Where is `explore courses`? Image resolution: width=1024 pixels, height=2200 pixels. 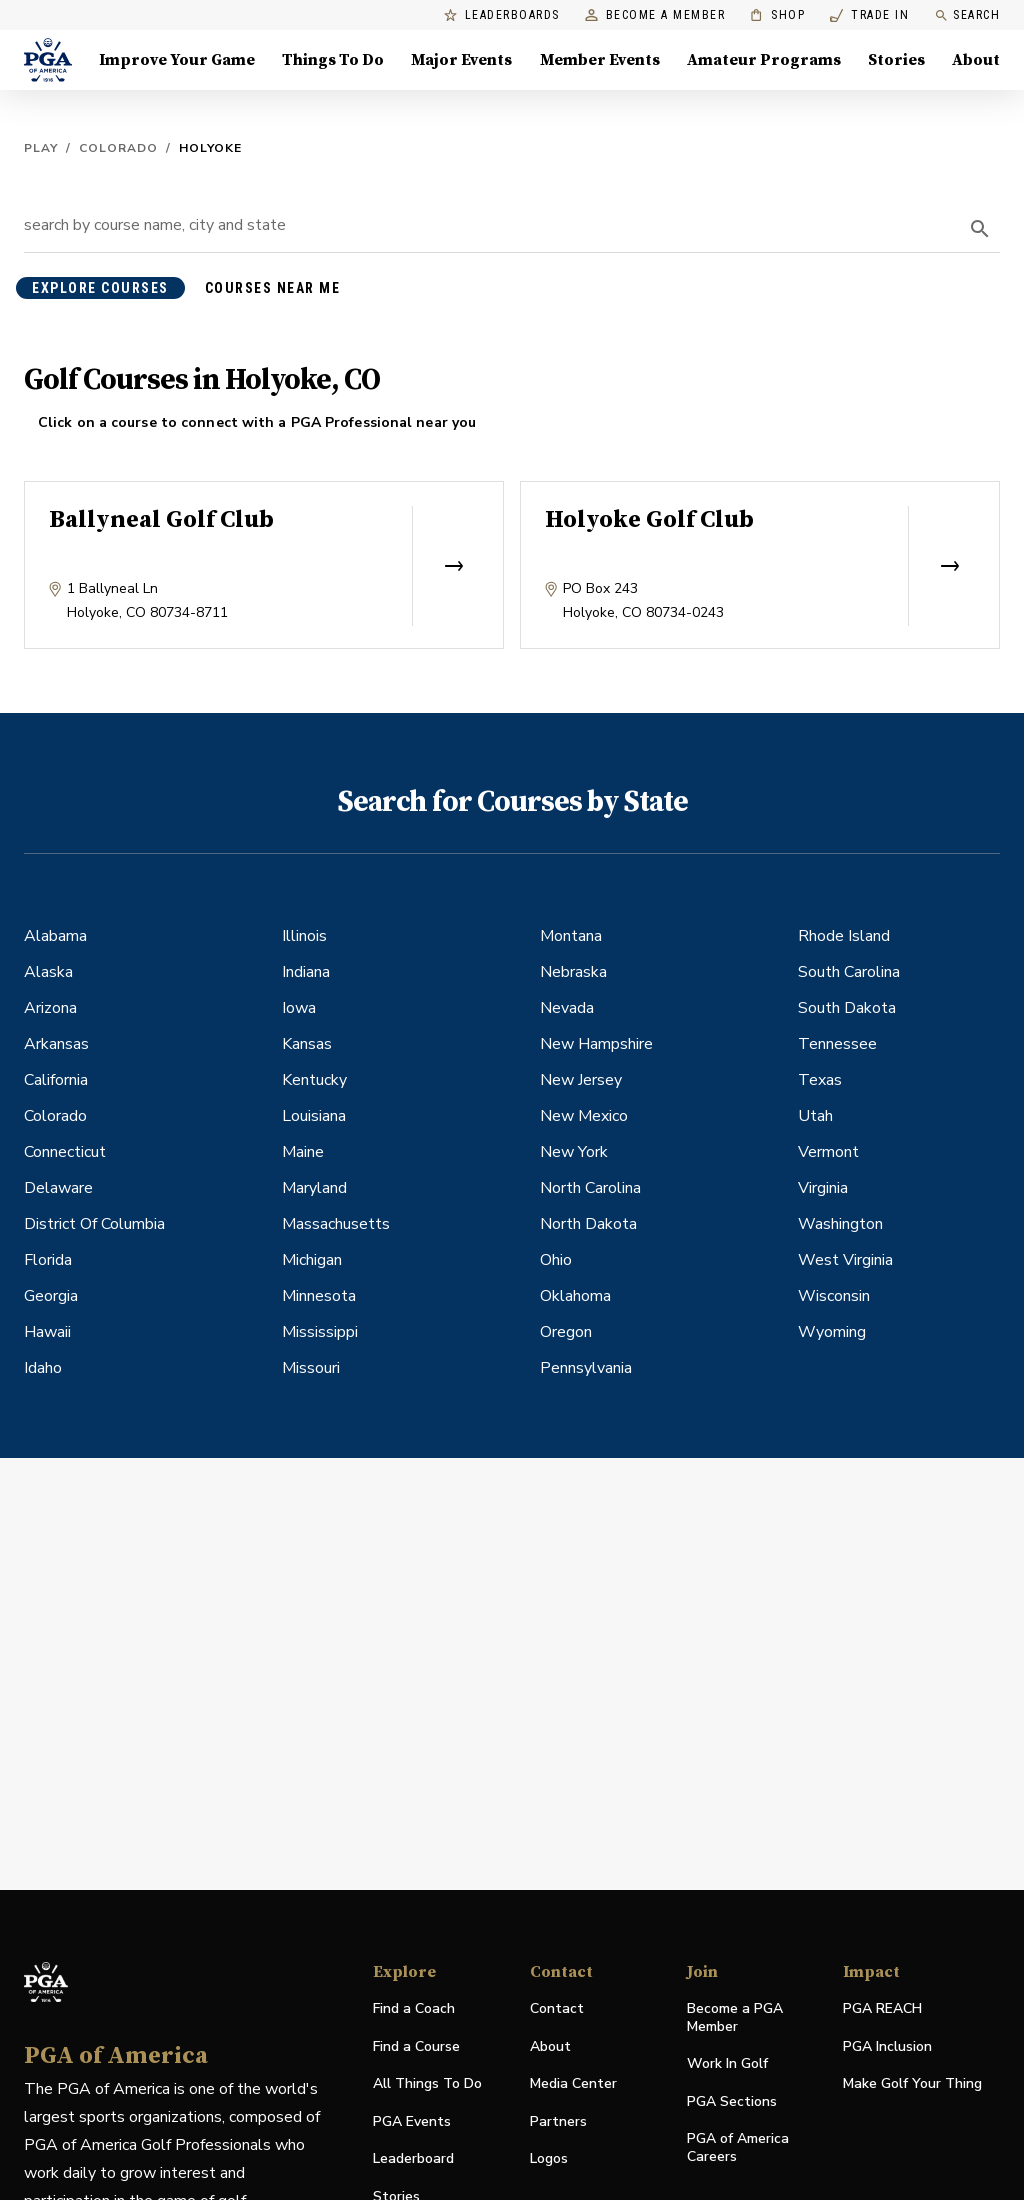 explore courses is located at coordinates (100, 288).